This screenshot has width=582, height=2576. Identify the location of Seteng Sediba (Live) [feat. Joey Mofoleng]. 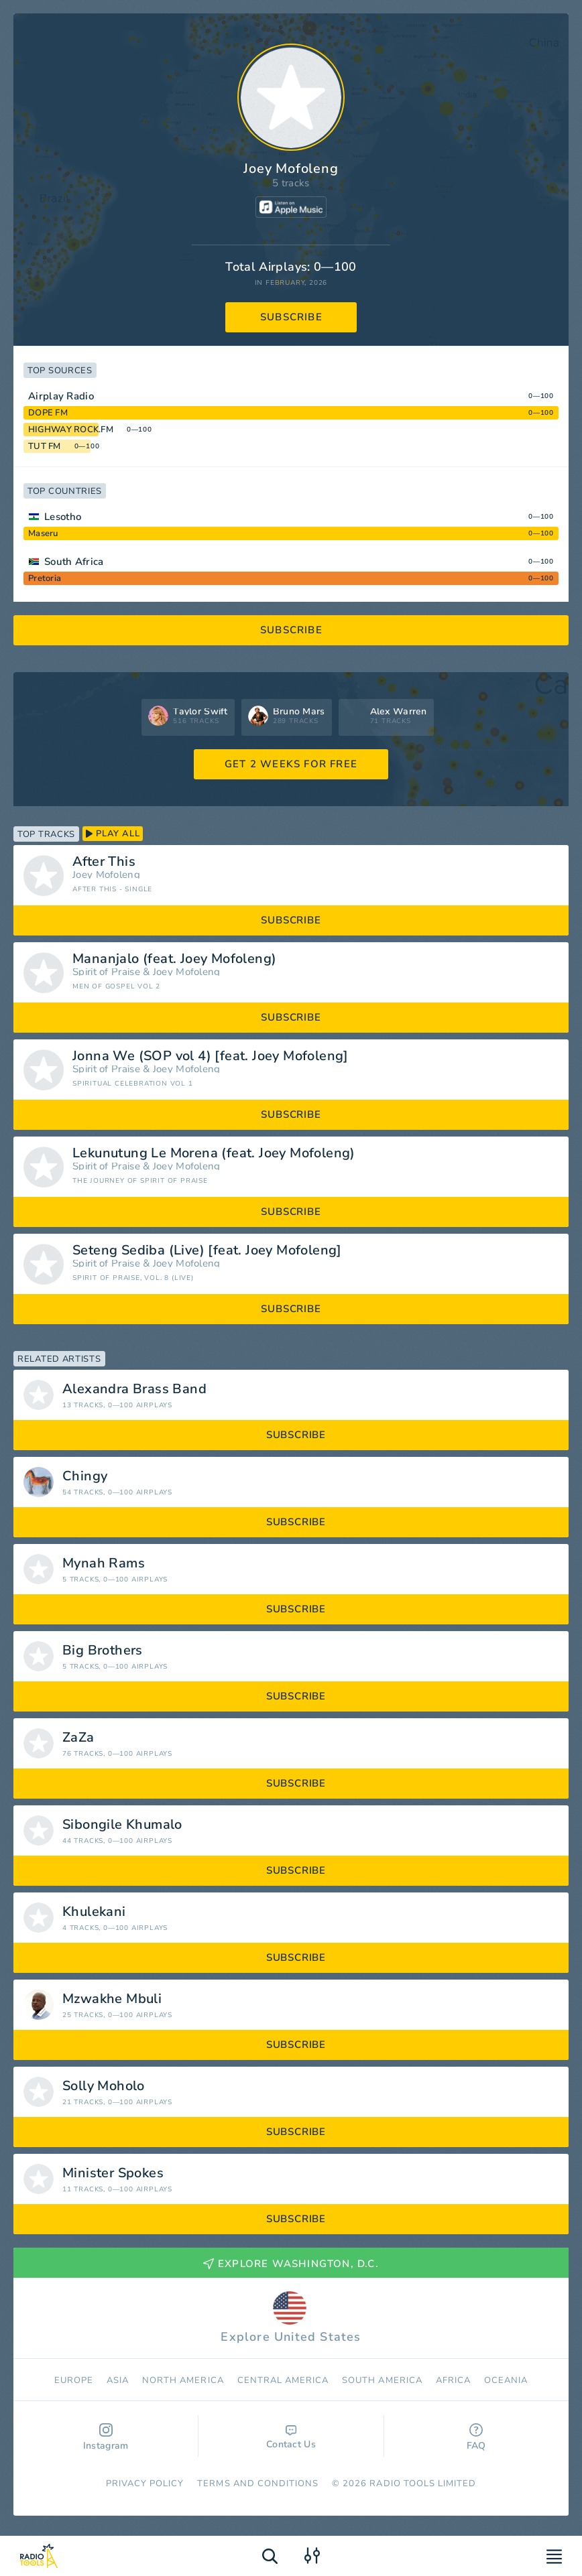
(207, 1250).